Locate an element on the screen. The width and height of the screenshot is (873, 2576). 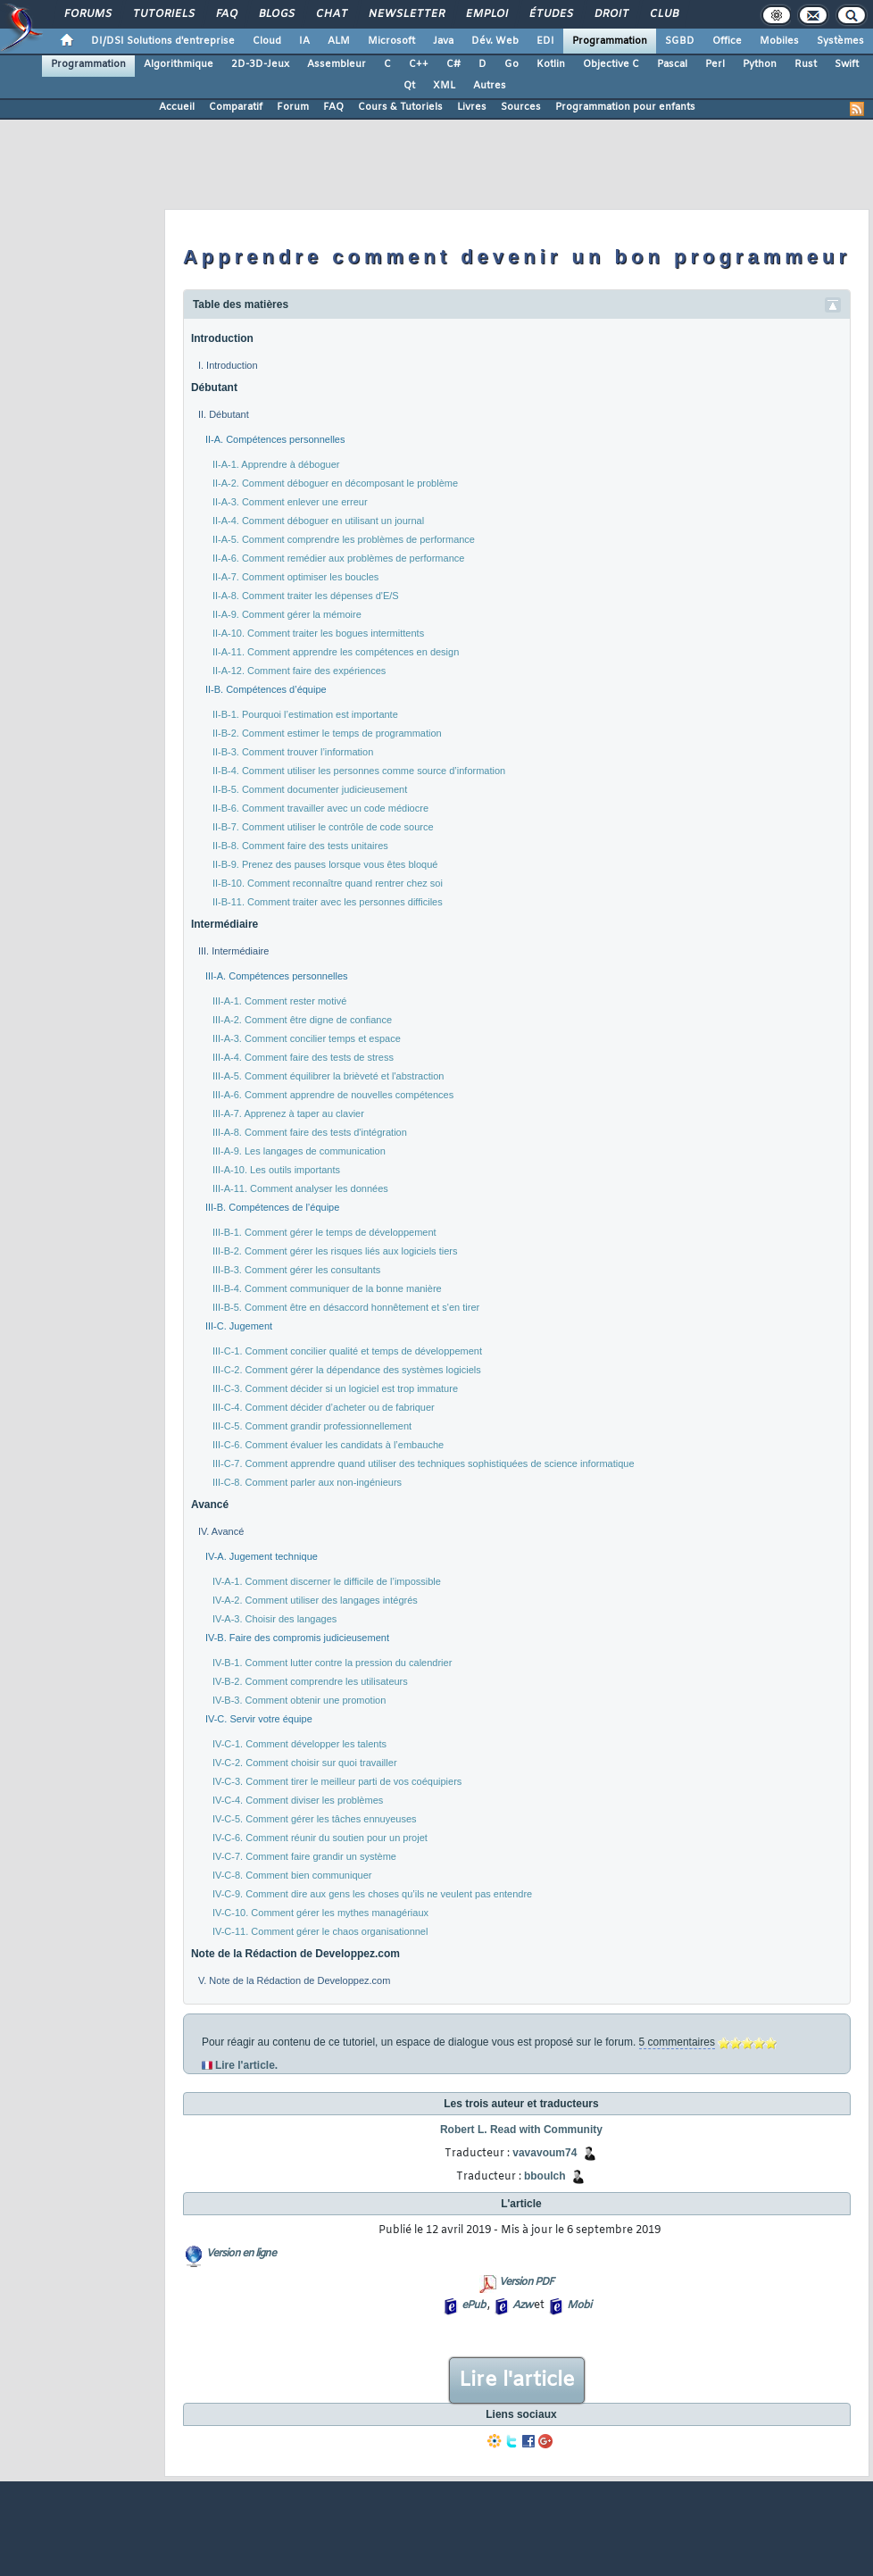
II-A-9. Comment gérer la mémoire is located at coordinates (287, 614).